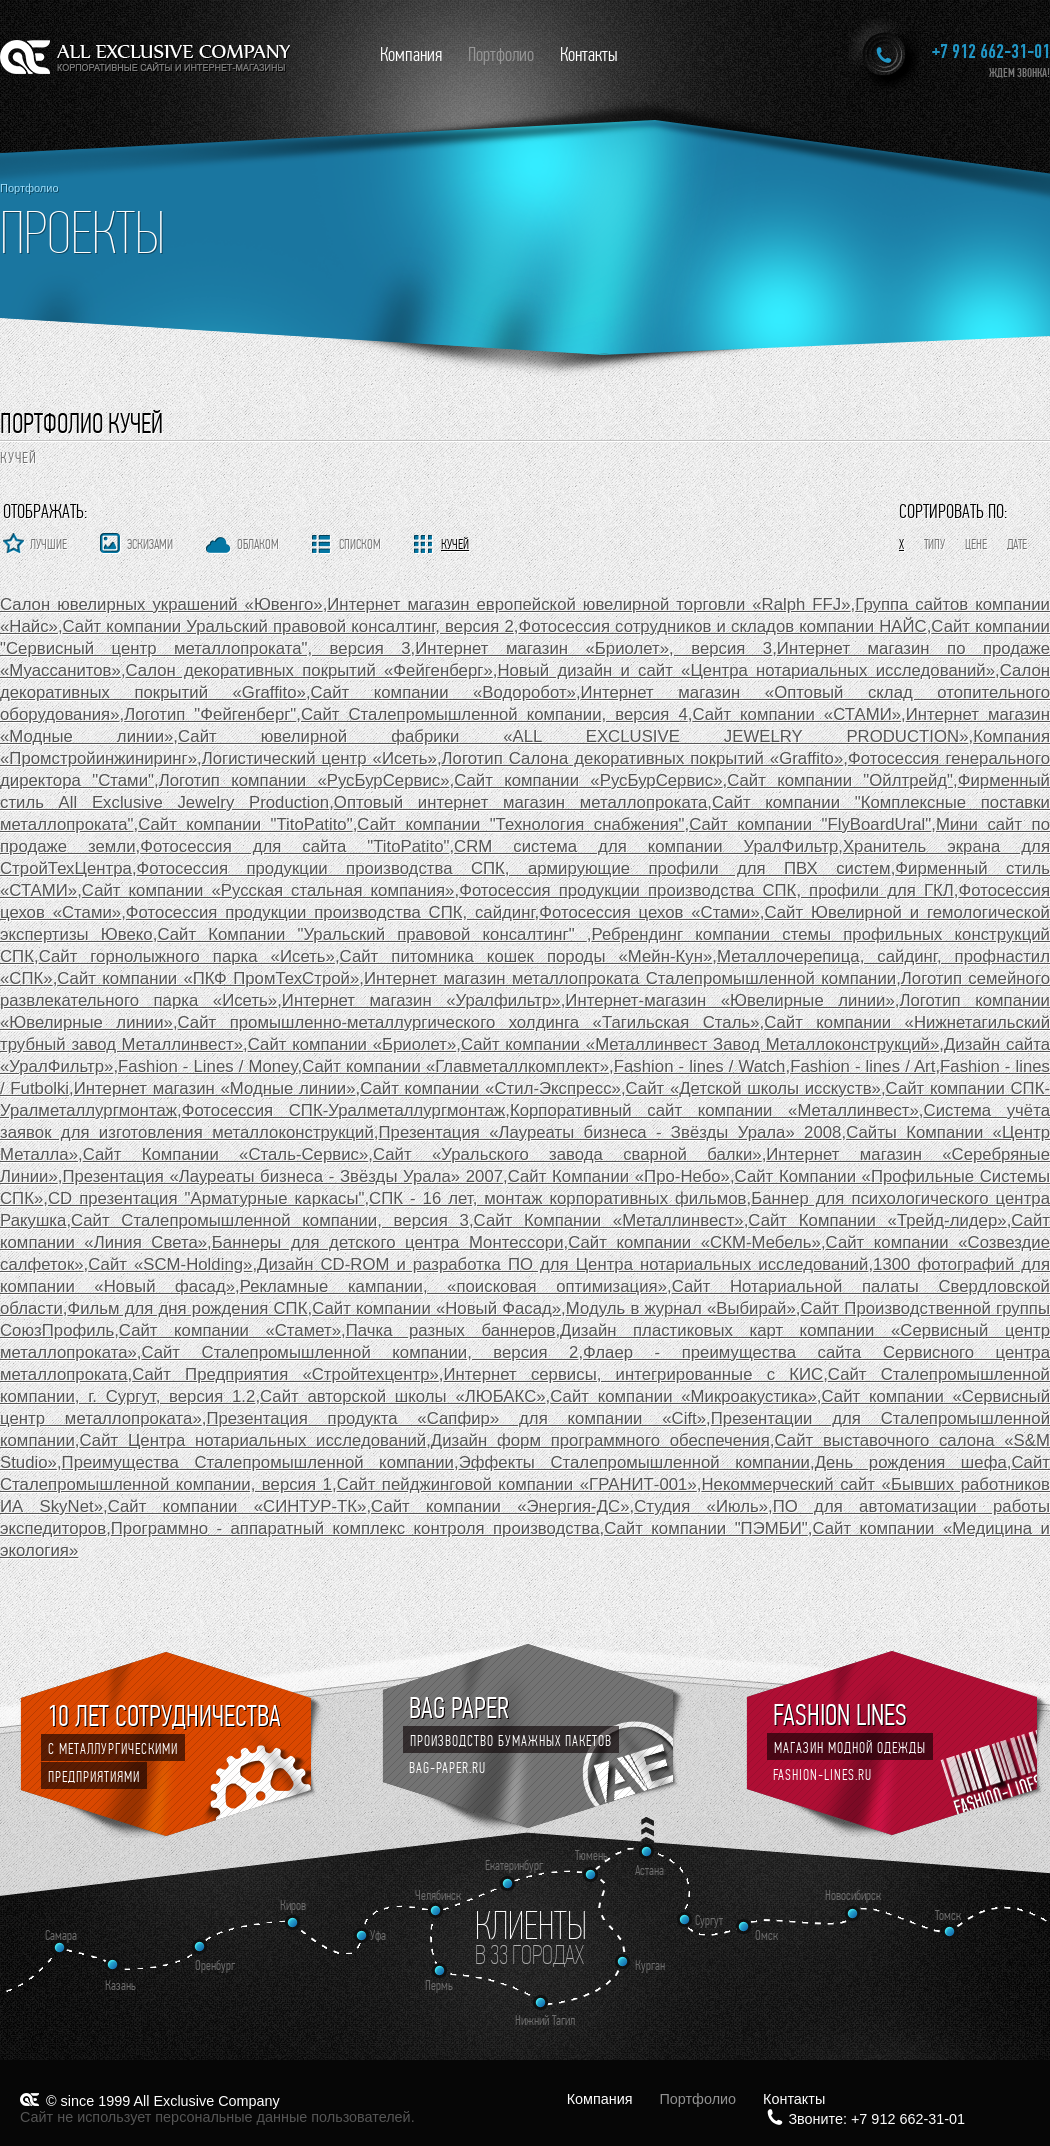 The width and height of the screenshot is (1050, 2146). Describe the element at coordinates (453, 1286) in the screenshot. I see `Рекламные кампании, «поисковая оптимизация»` at that location.